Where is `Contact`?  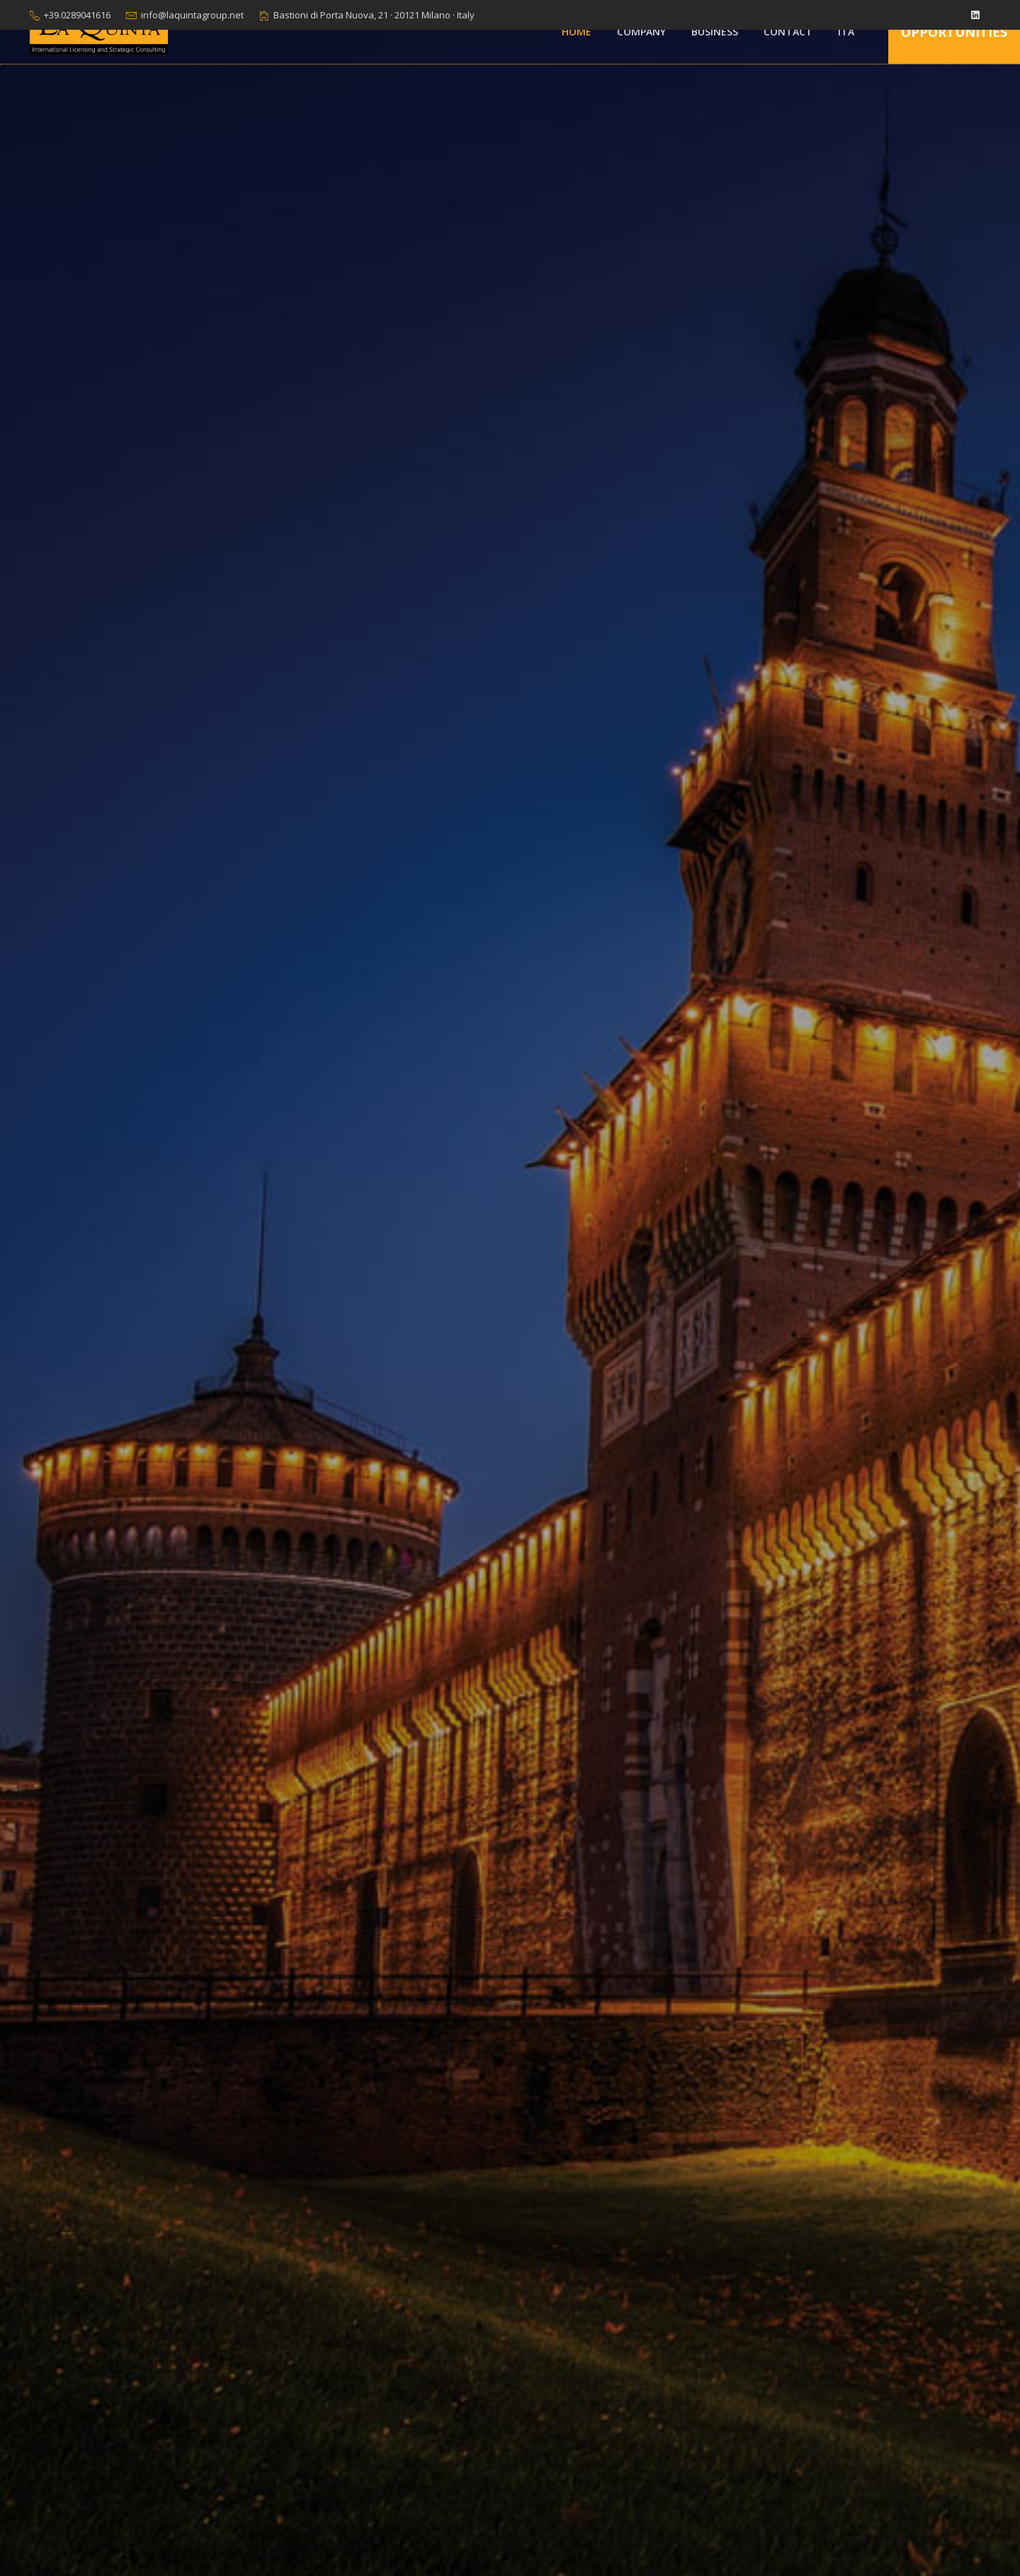
Contact is located at coordinates (788, 31).